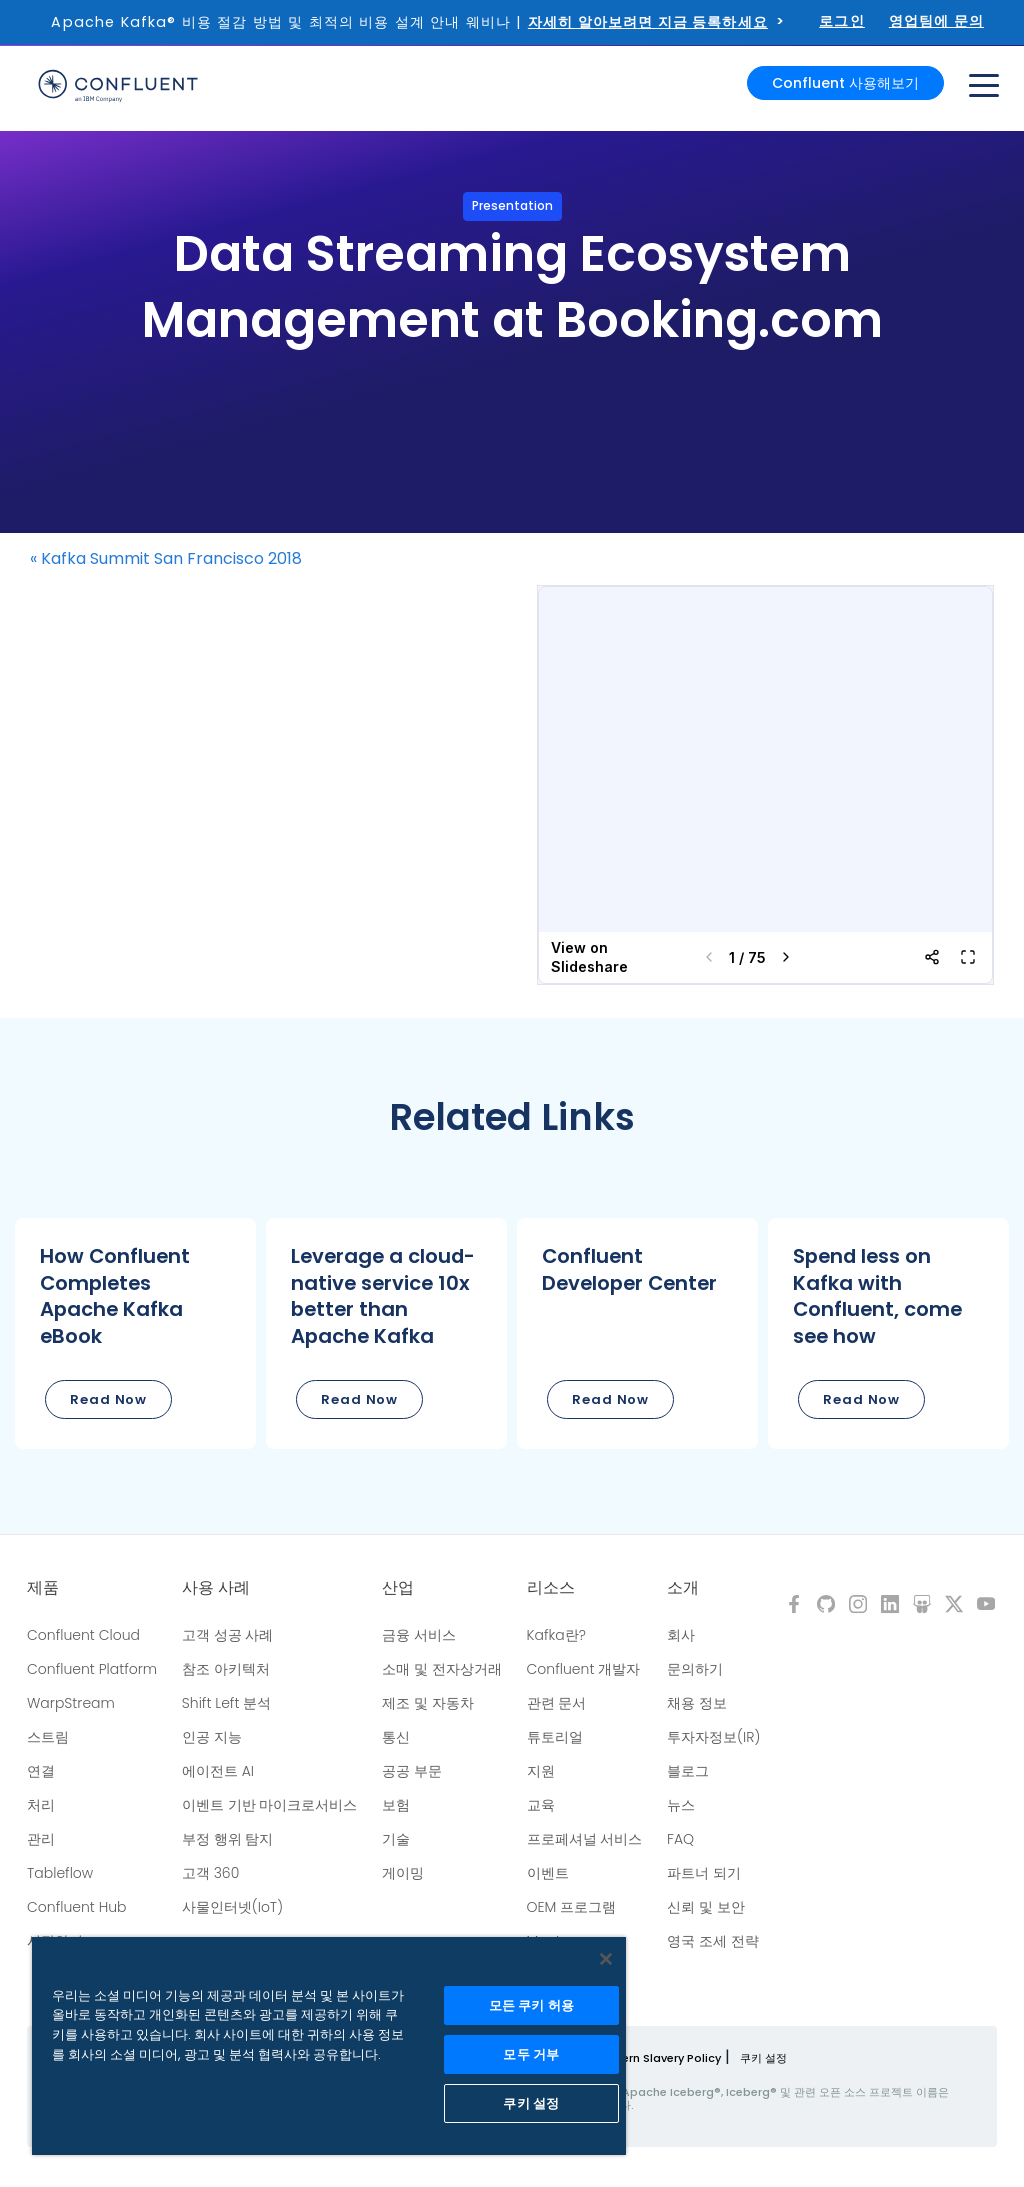  Describe the element at coordinates (556, 1635) in the screenshot. I see `Kafka란?` at that location.